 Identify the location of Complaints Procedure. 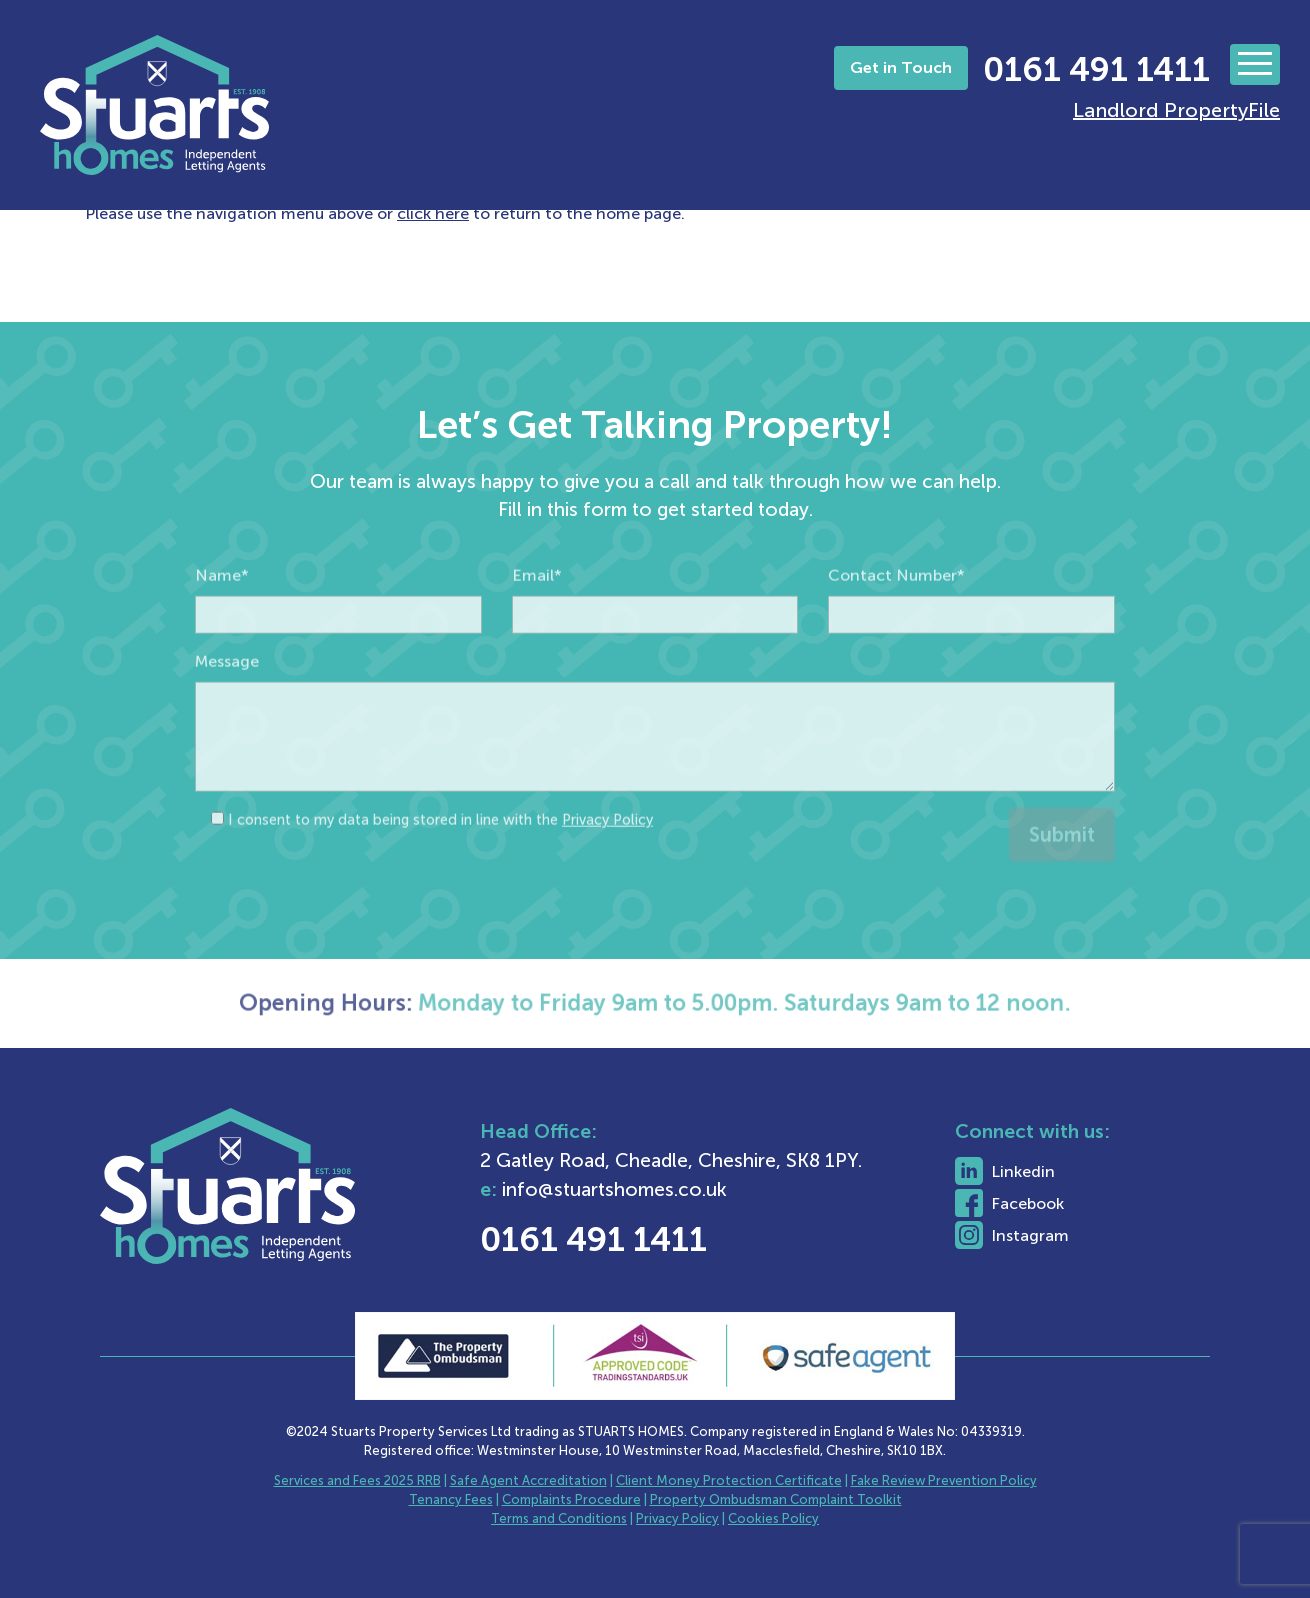
(571, 1499).